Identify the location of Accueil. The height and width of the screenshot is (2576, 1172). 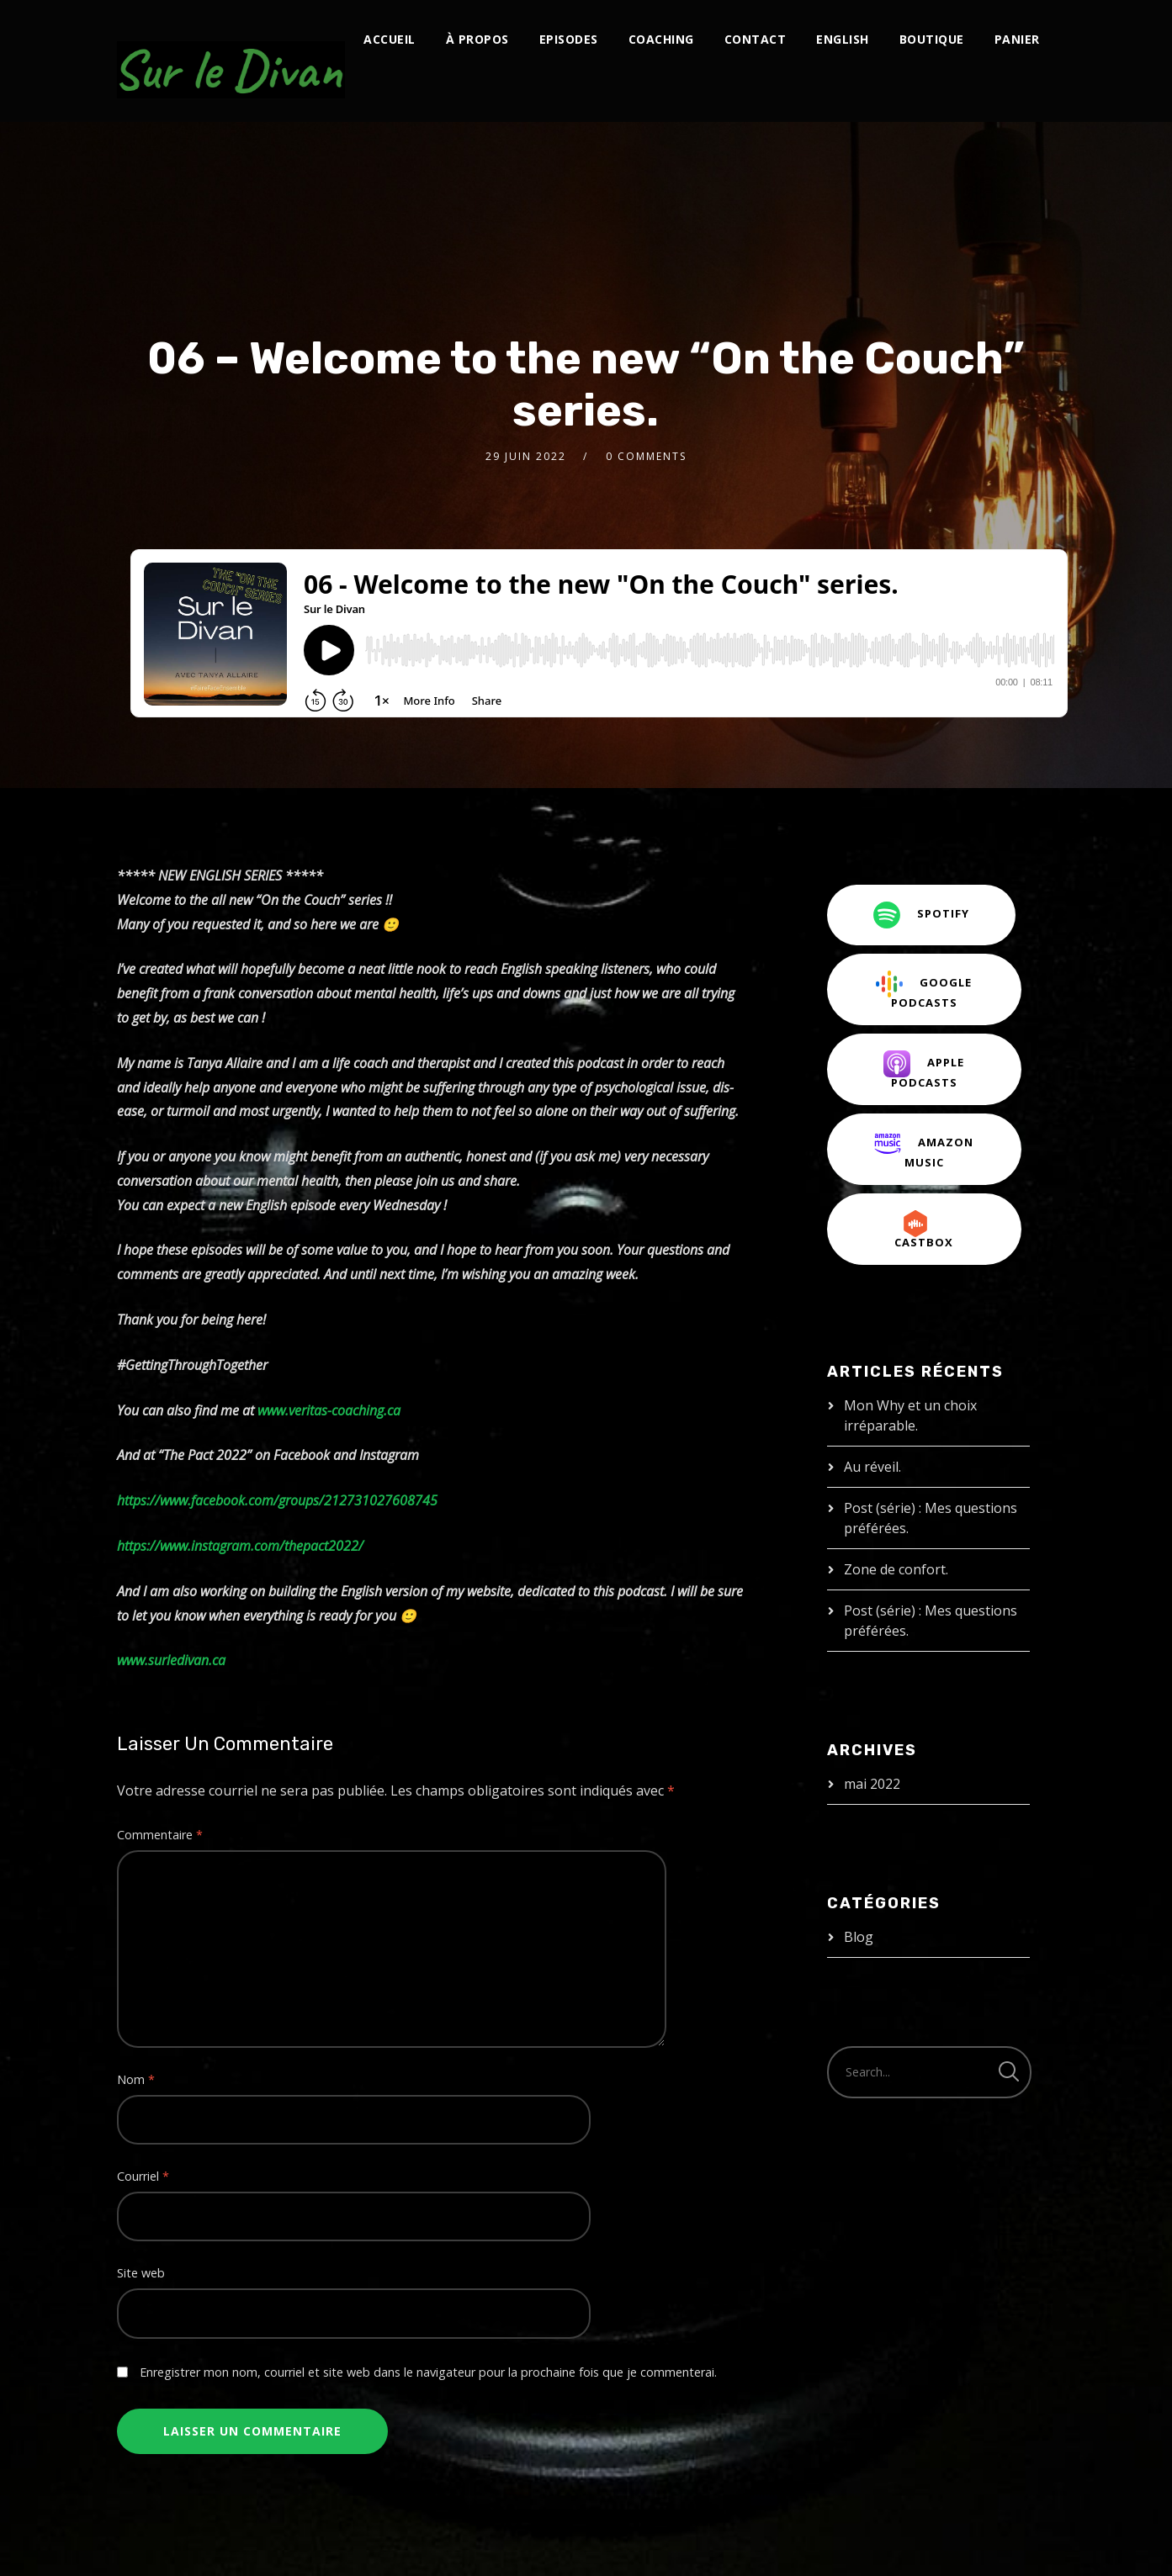
(389, 39).